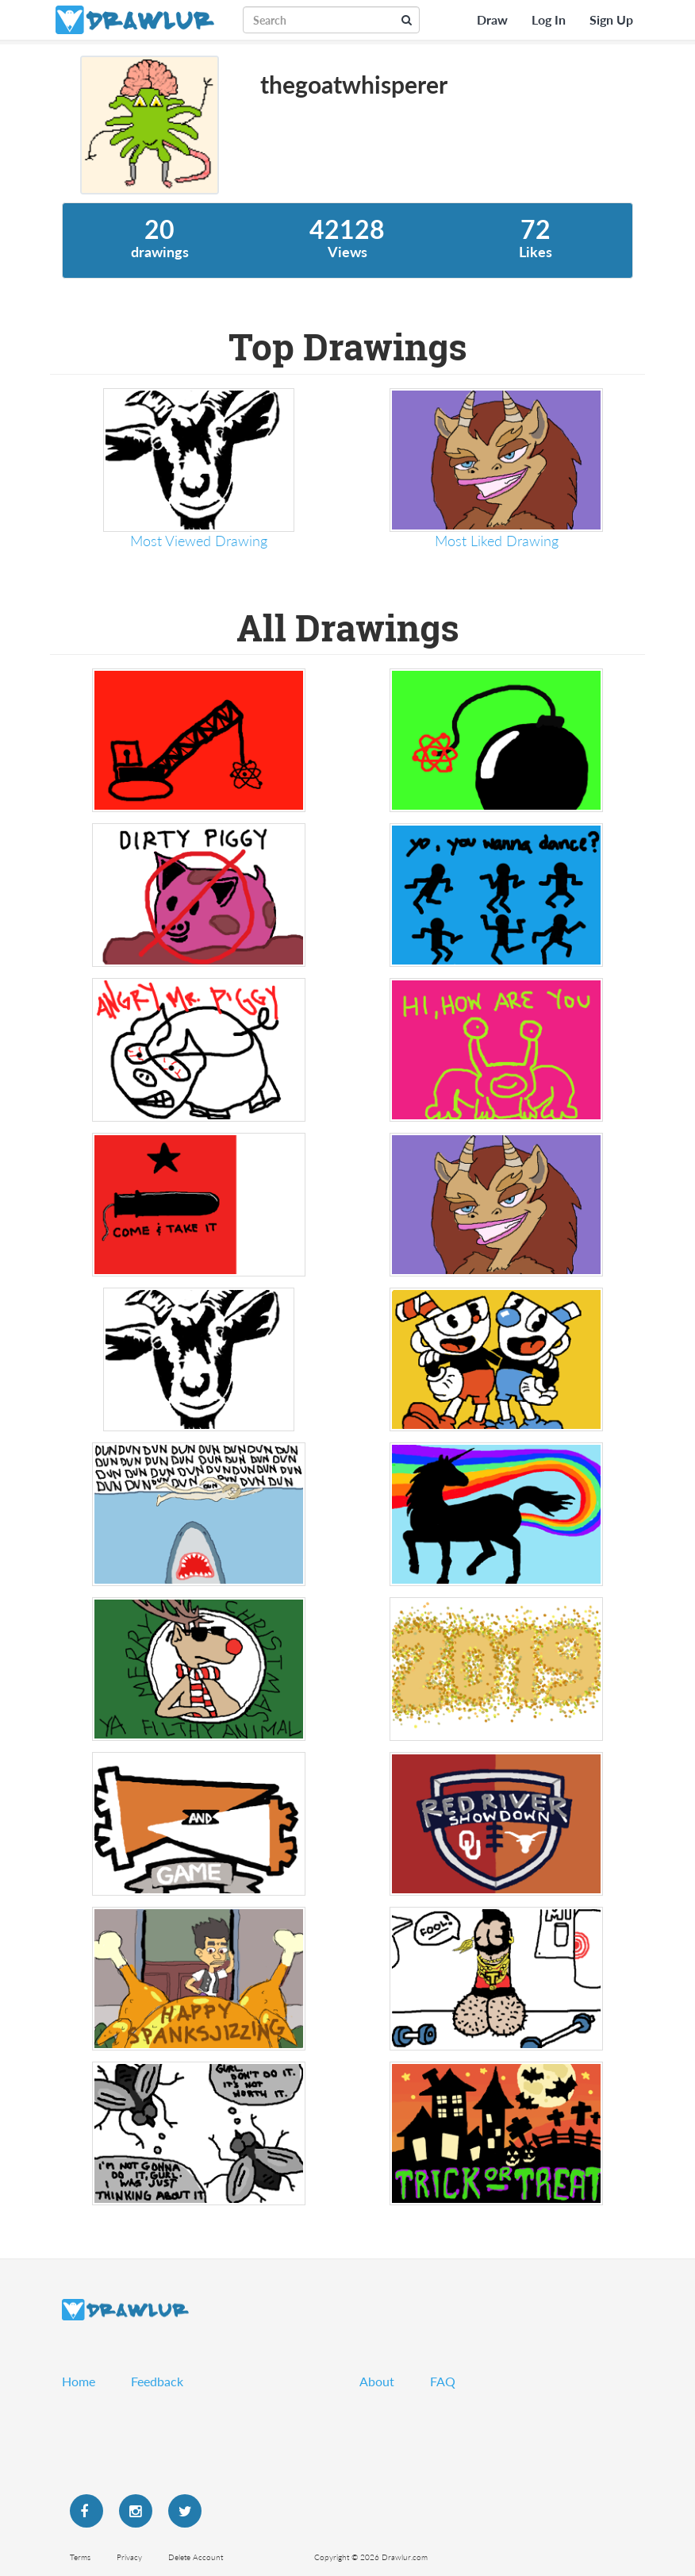  Describe the element at coordinates (376, 2381) in the screenshot. I see `About` at that location.